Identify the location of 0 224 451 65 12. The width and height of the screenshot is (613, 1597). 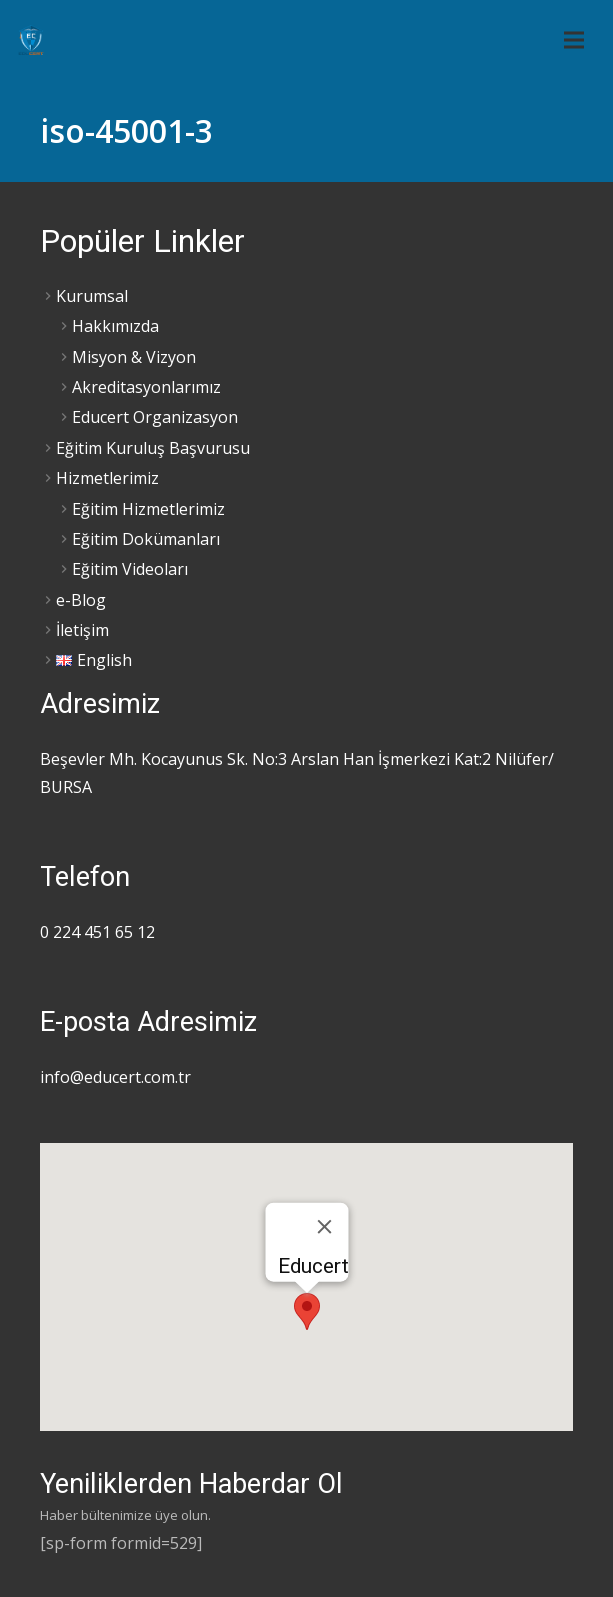
(97, 932).